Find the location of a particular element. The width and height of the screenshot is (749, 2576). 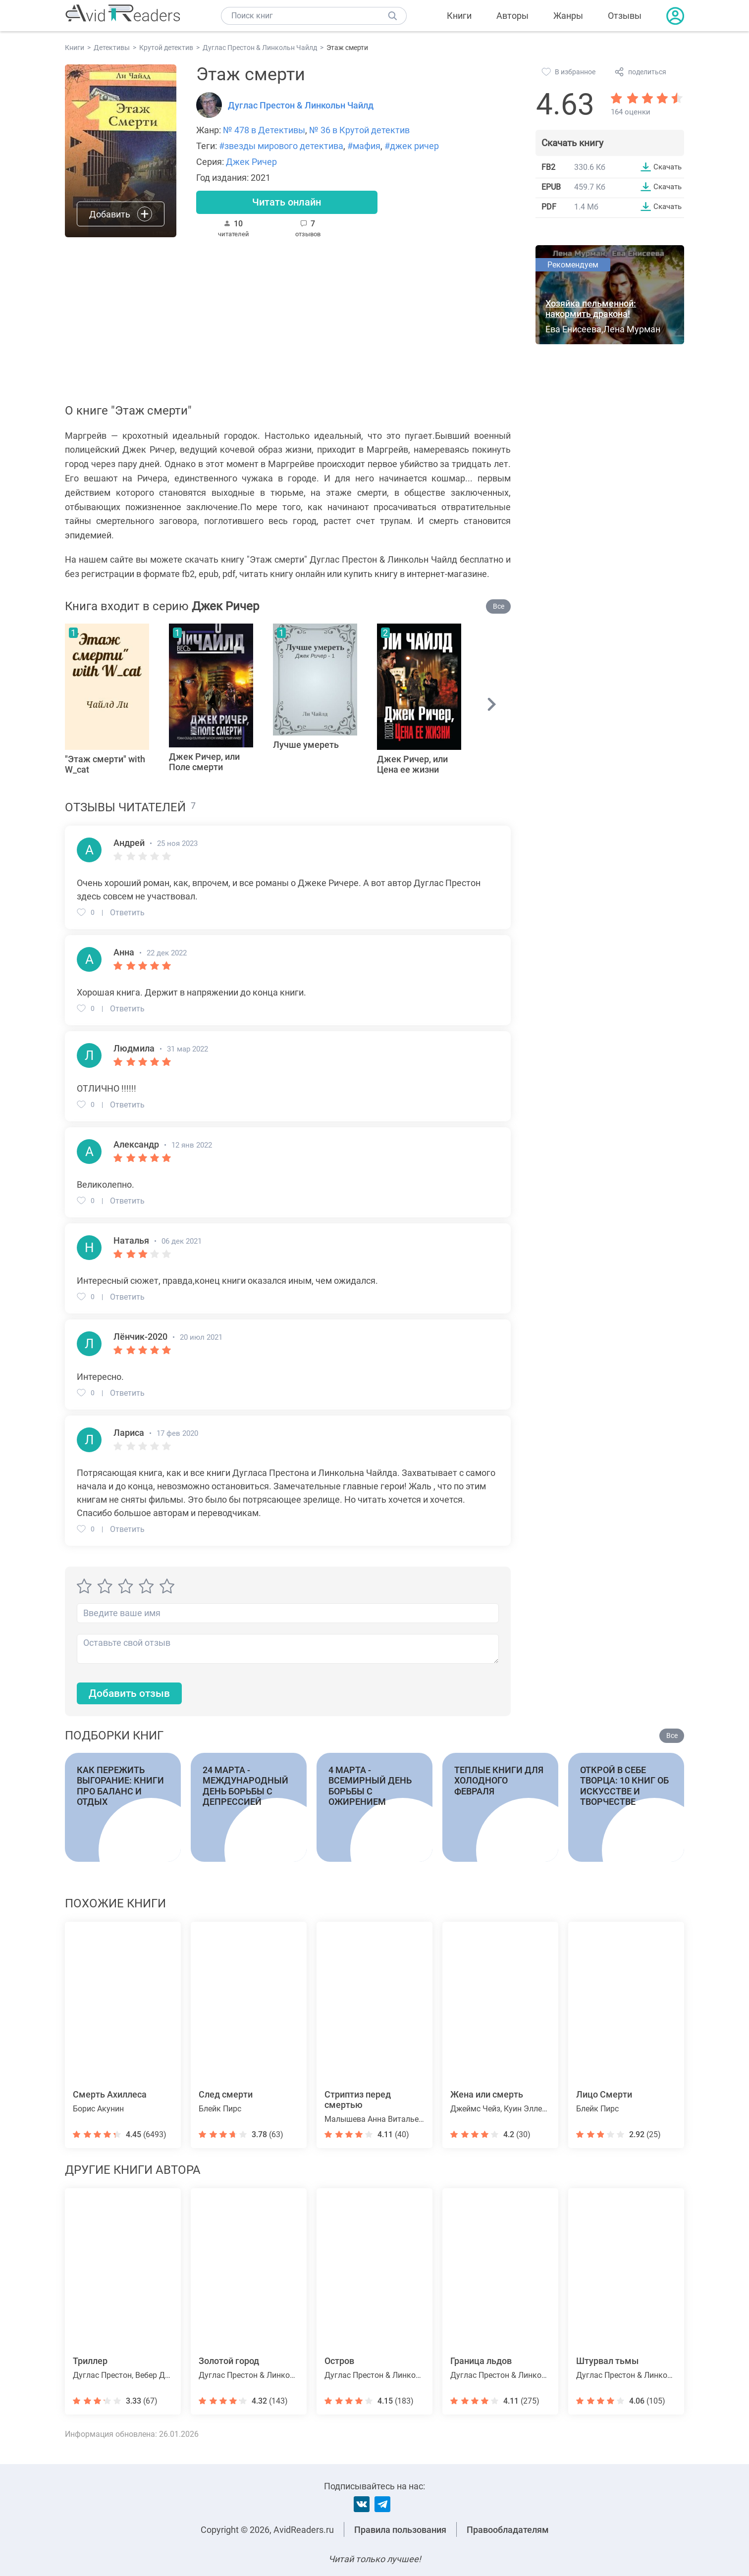

Все is located at coordinates (498, 608).